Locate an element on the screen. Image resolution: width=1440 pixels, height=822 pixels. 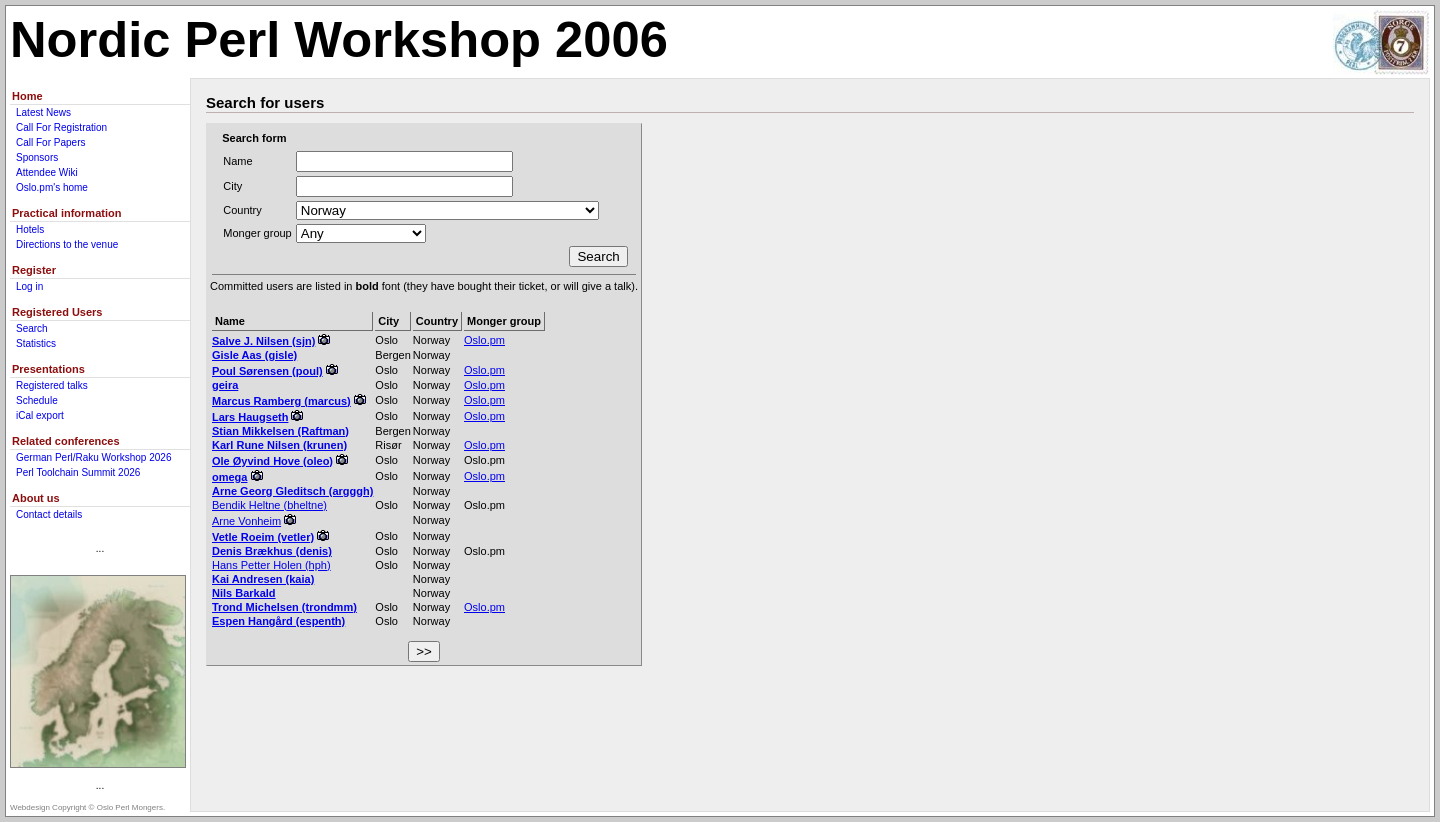
Schedule is located at coordinates (37, 400).